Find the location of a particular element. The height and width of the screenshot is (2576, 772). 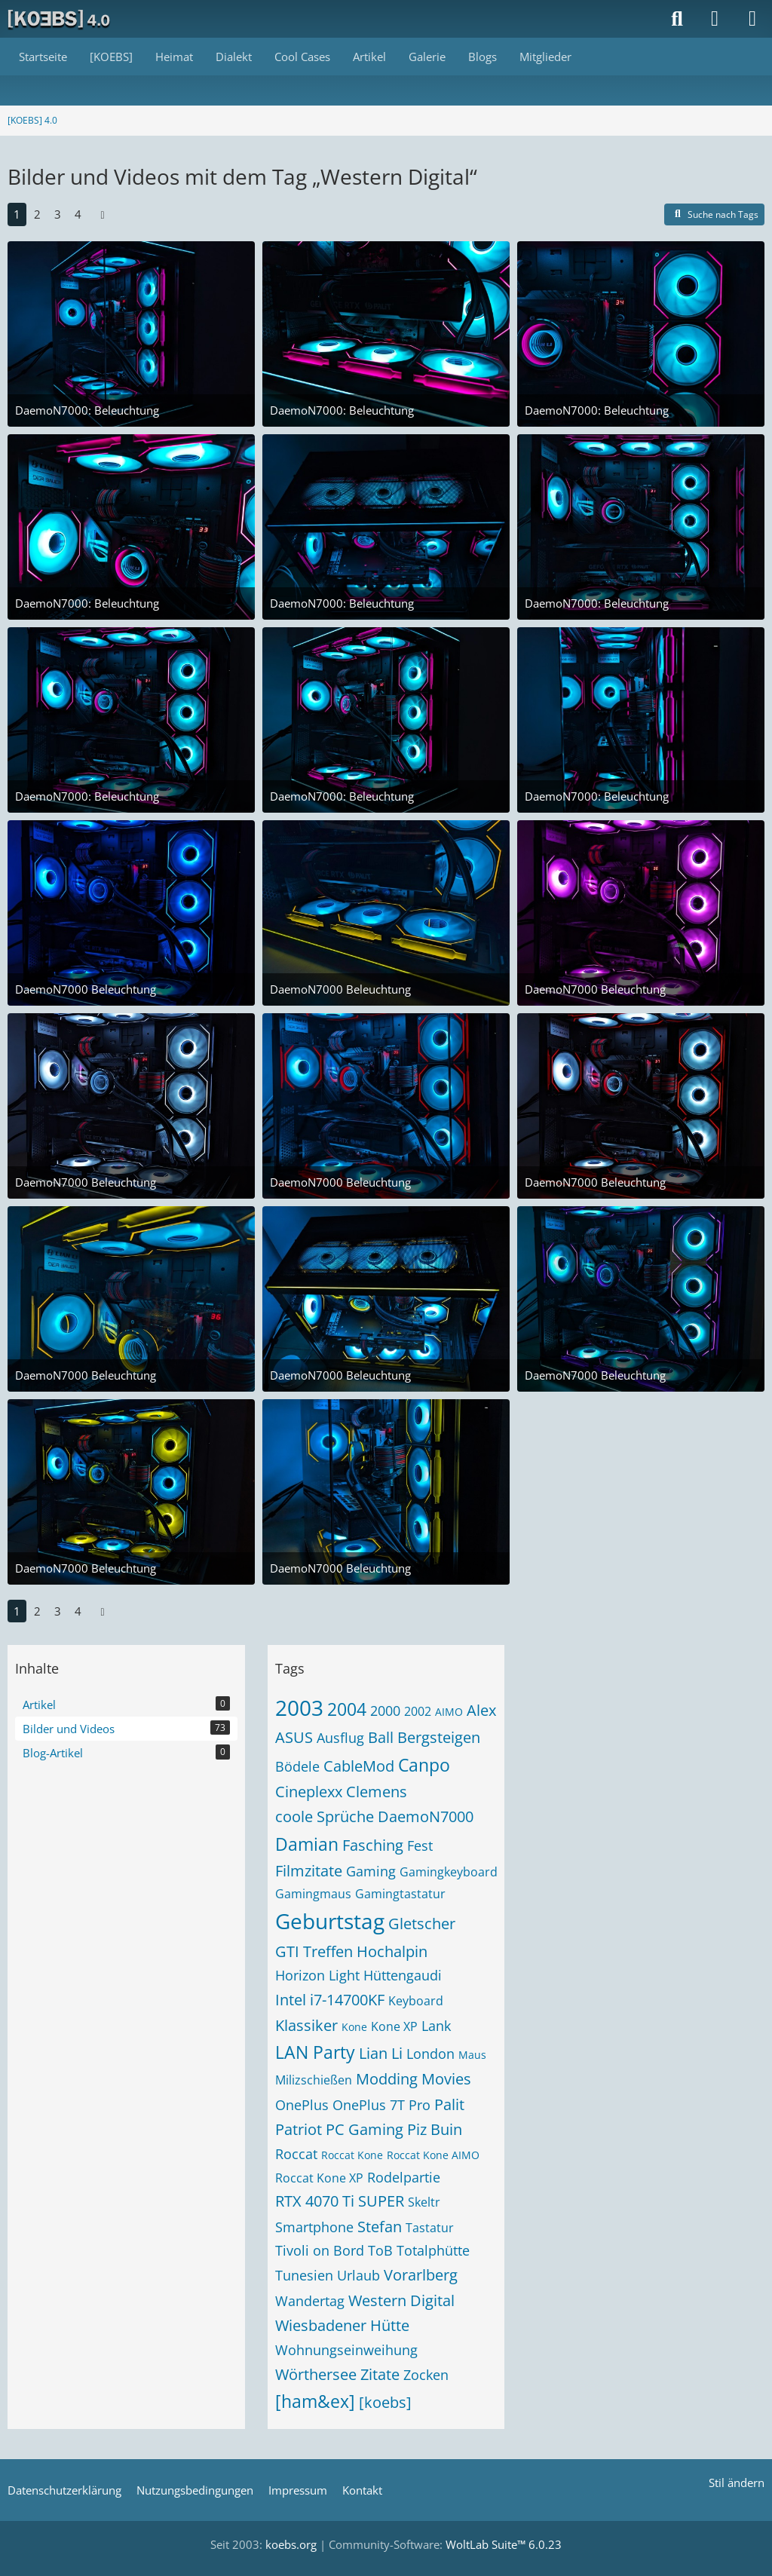

Roccat Kone XP is located at coordinates (319, 2178).